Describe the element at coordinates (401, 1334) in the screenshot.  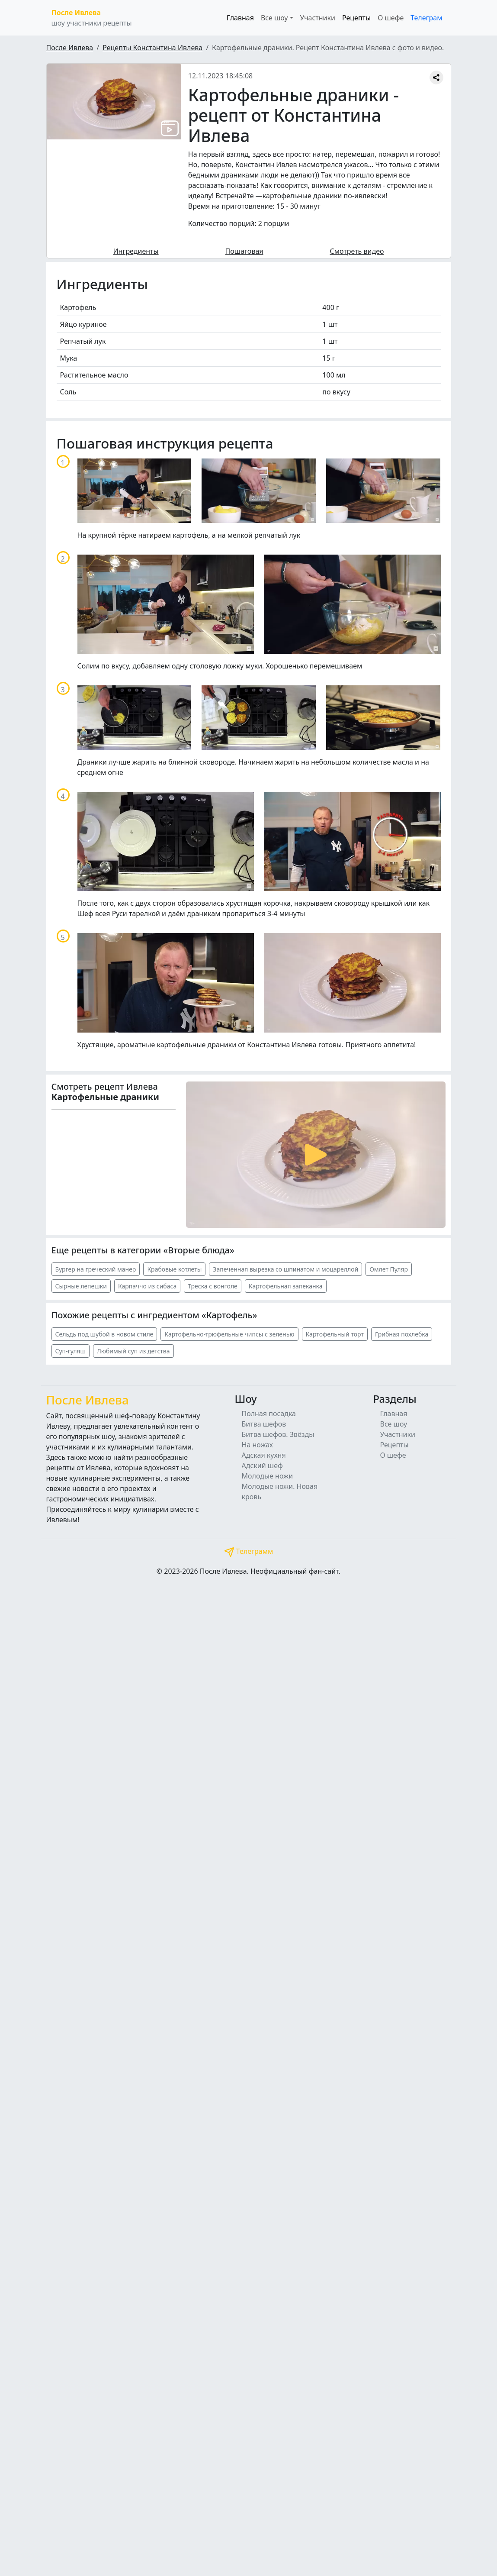
I see `Грибная похлебка` at that location.